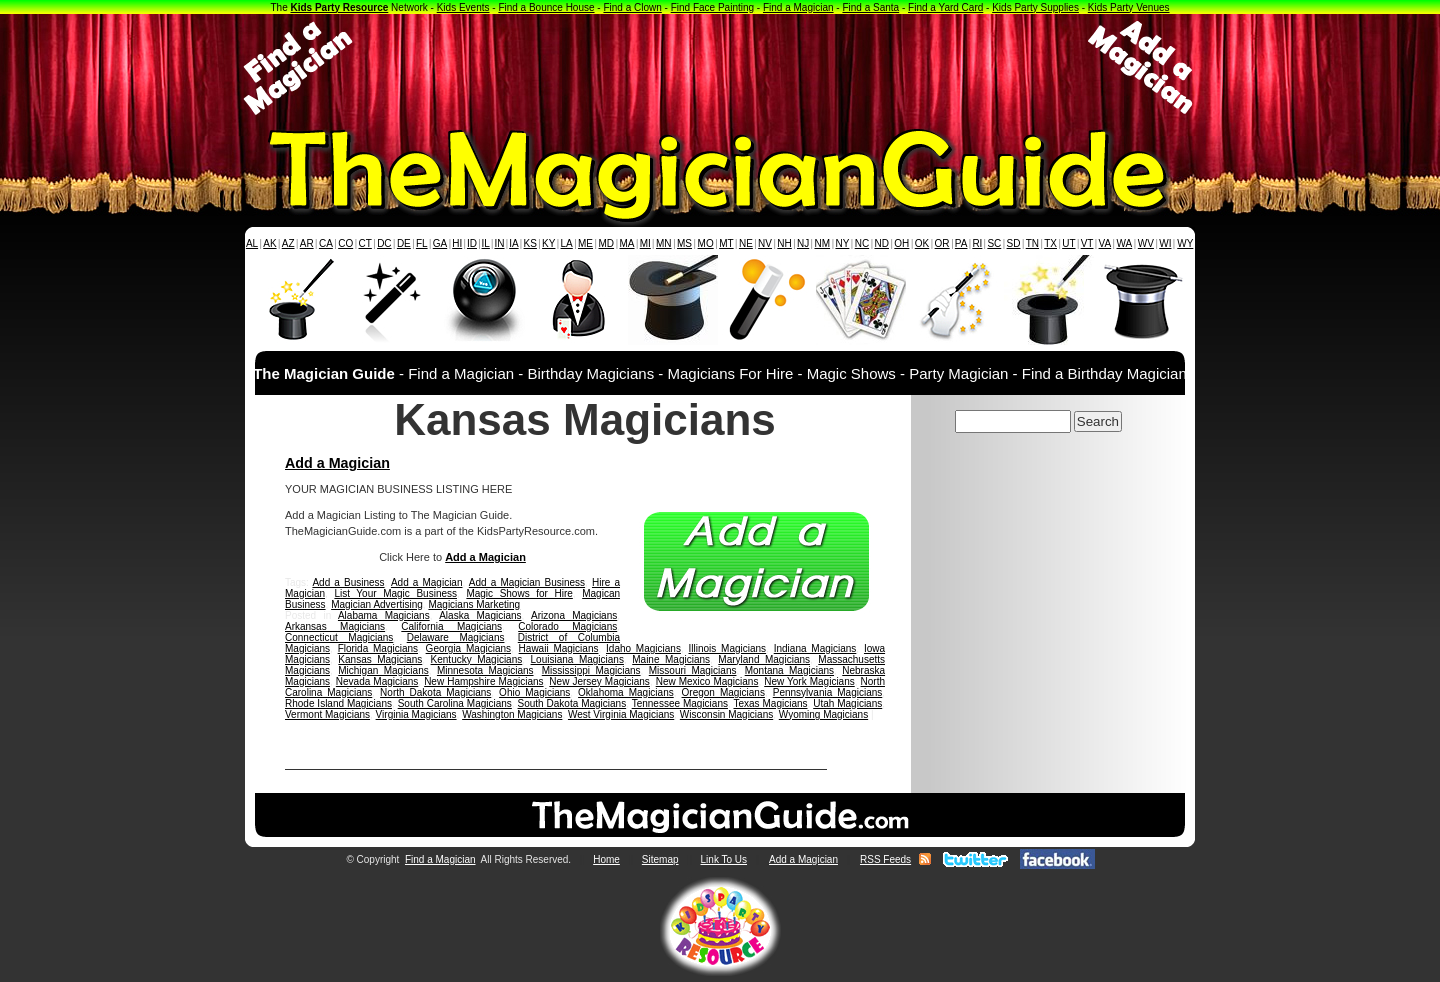  What do you see at coordinates (1035, 7) in the screenshot?
I see `Kids Party Supplies` at bounding box center [1035, 7].